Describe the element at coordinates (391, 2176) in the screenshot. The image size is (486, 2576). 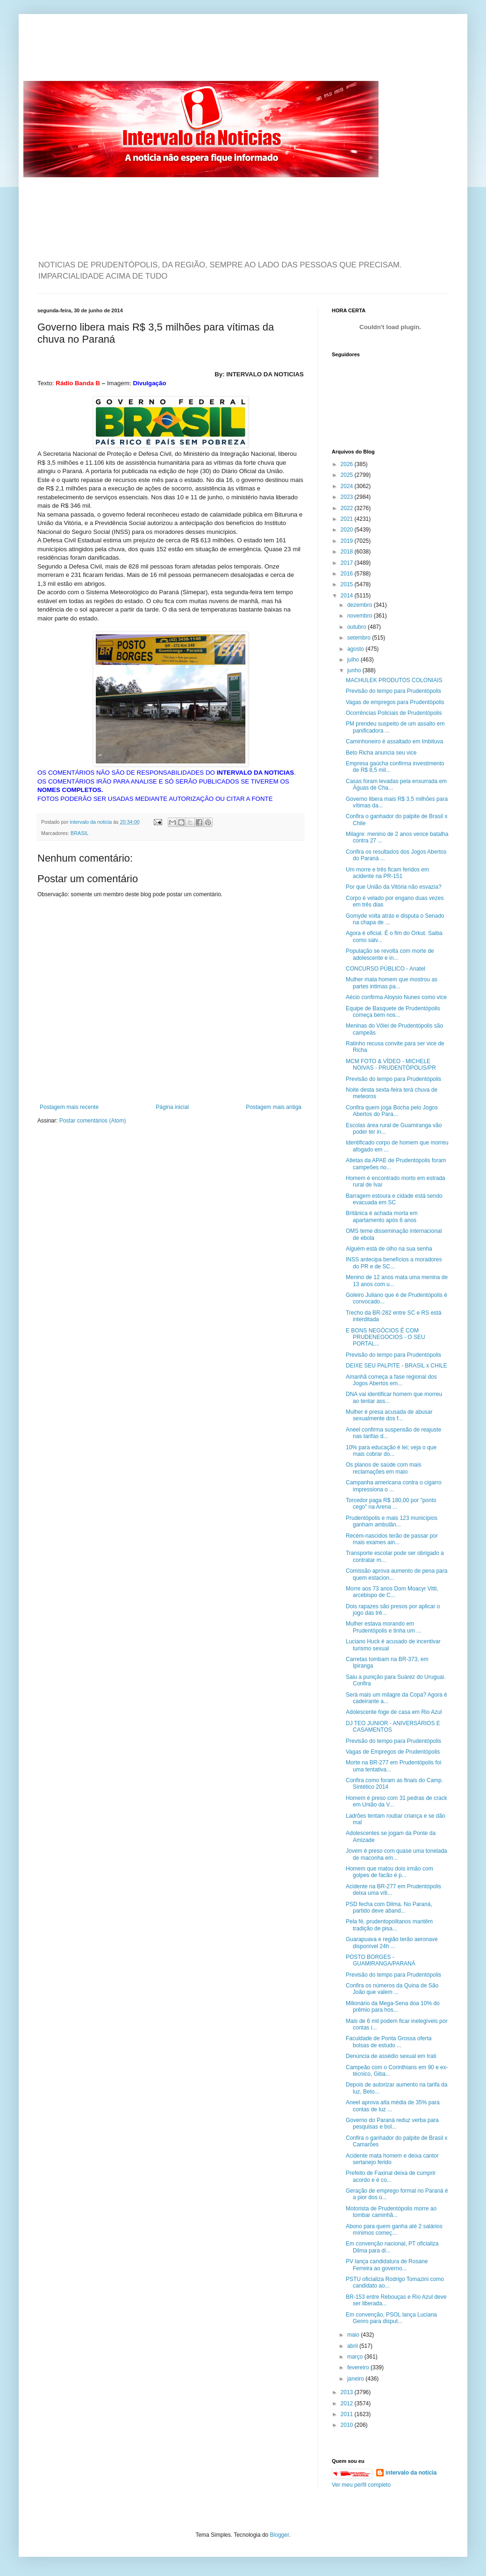
I see `Prefeito de Faxinal deixa de cumprir acordo e é co...` at that location.